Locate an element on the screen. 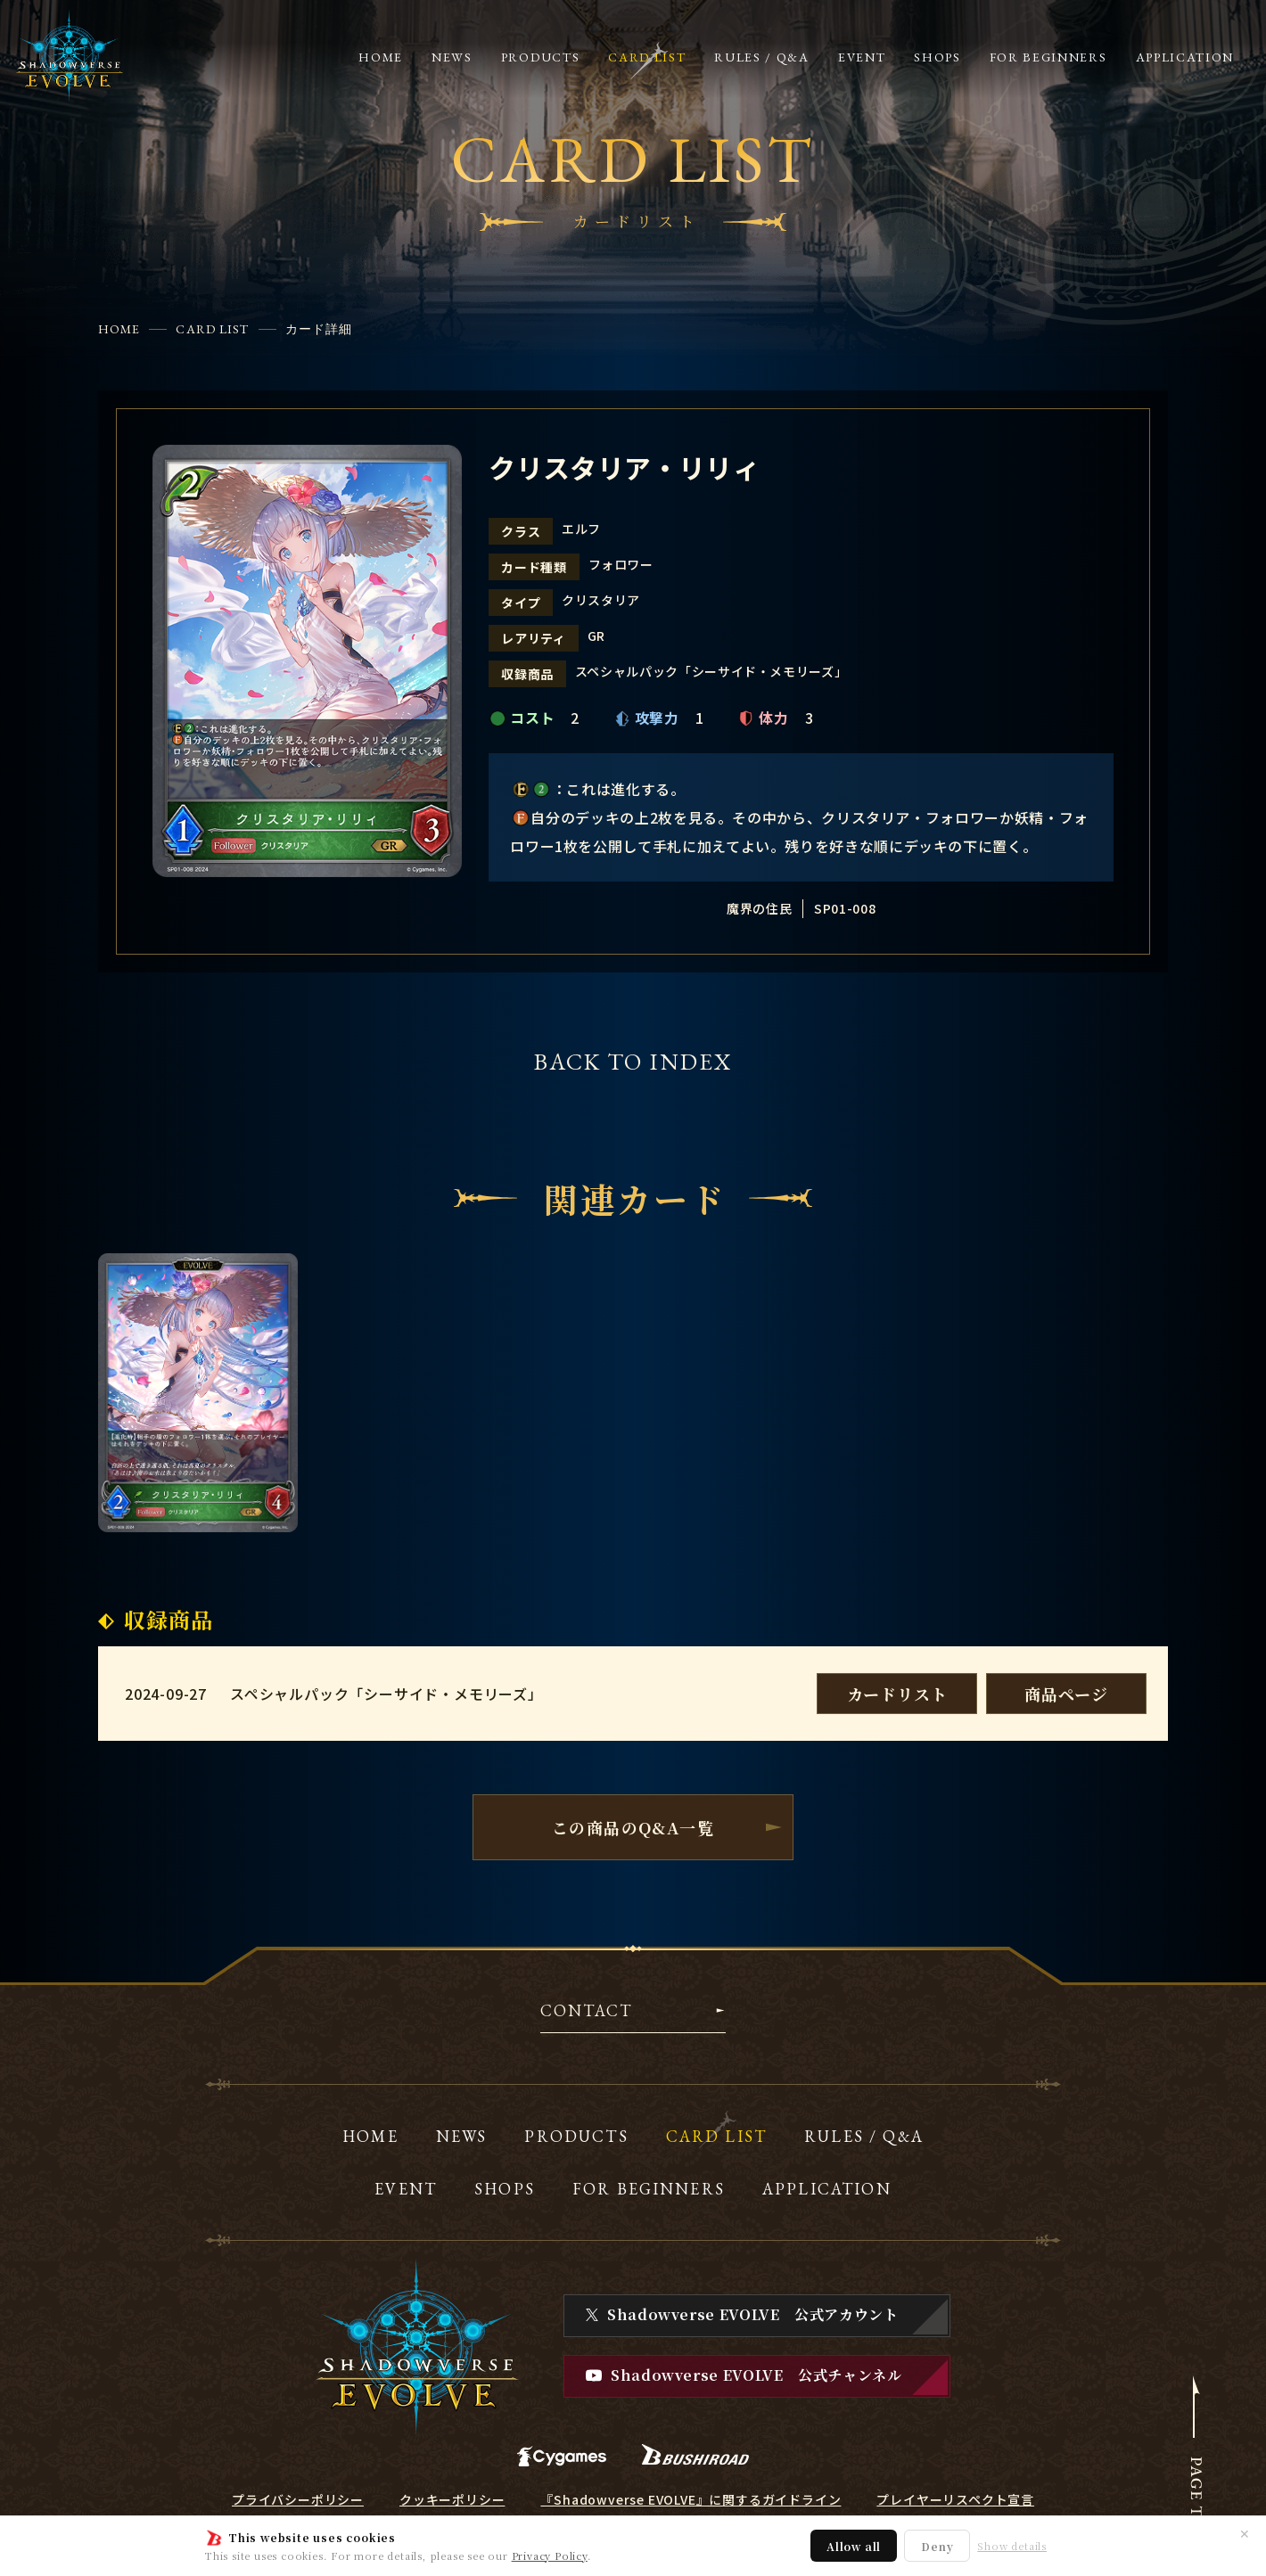 This screenshot has height=2576, width=1266. プライバシーポリシー is located at coordinates (298, 2499).